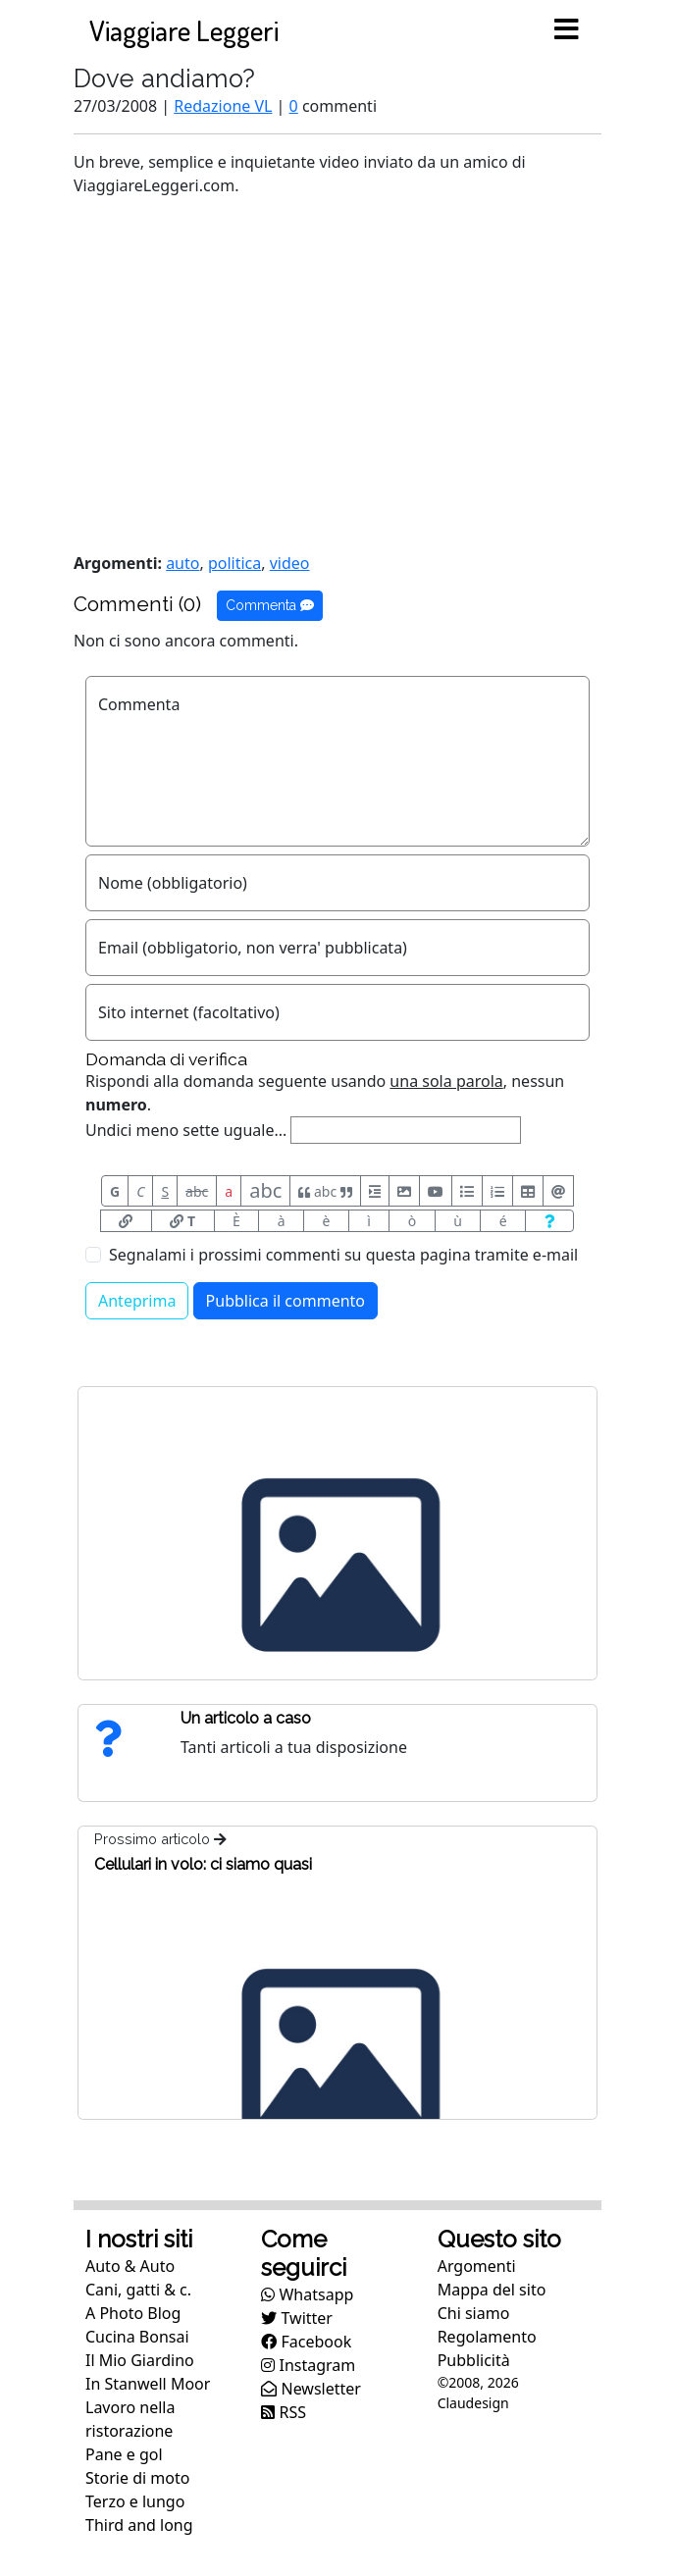 This screenshot has width=675, height=2576. Describe the element at coordinates (223, 106) in the screenshot. I see `Redazione VL` at that location.